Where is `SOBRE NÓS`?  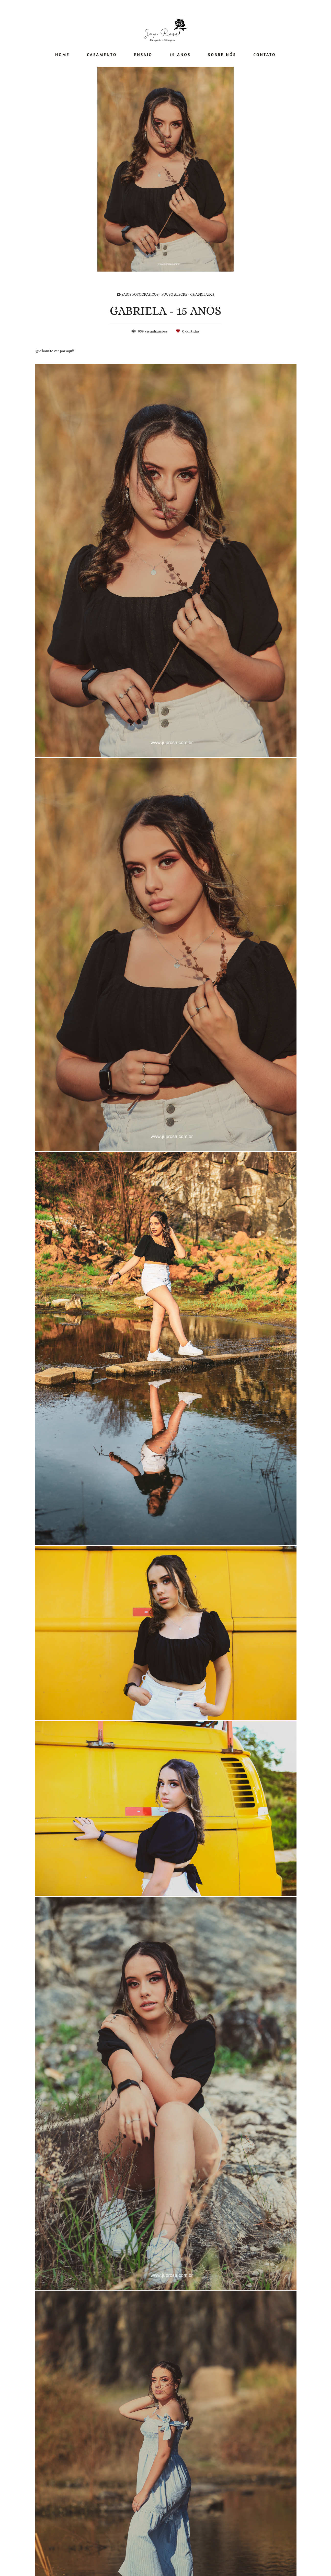
SOBRE NÓS is located at coordinates (222, 54).